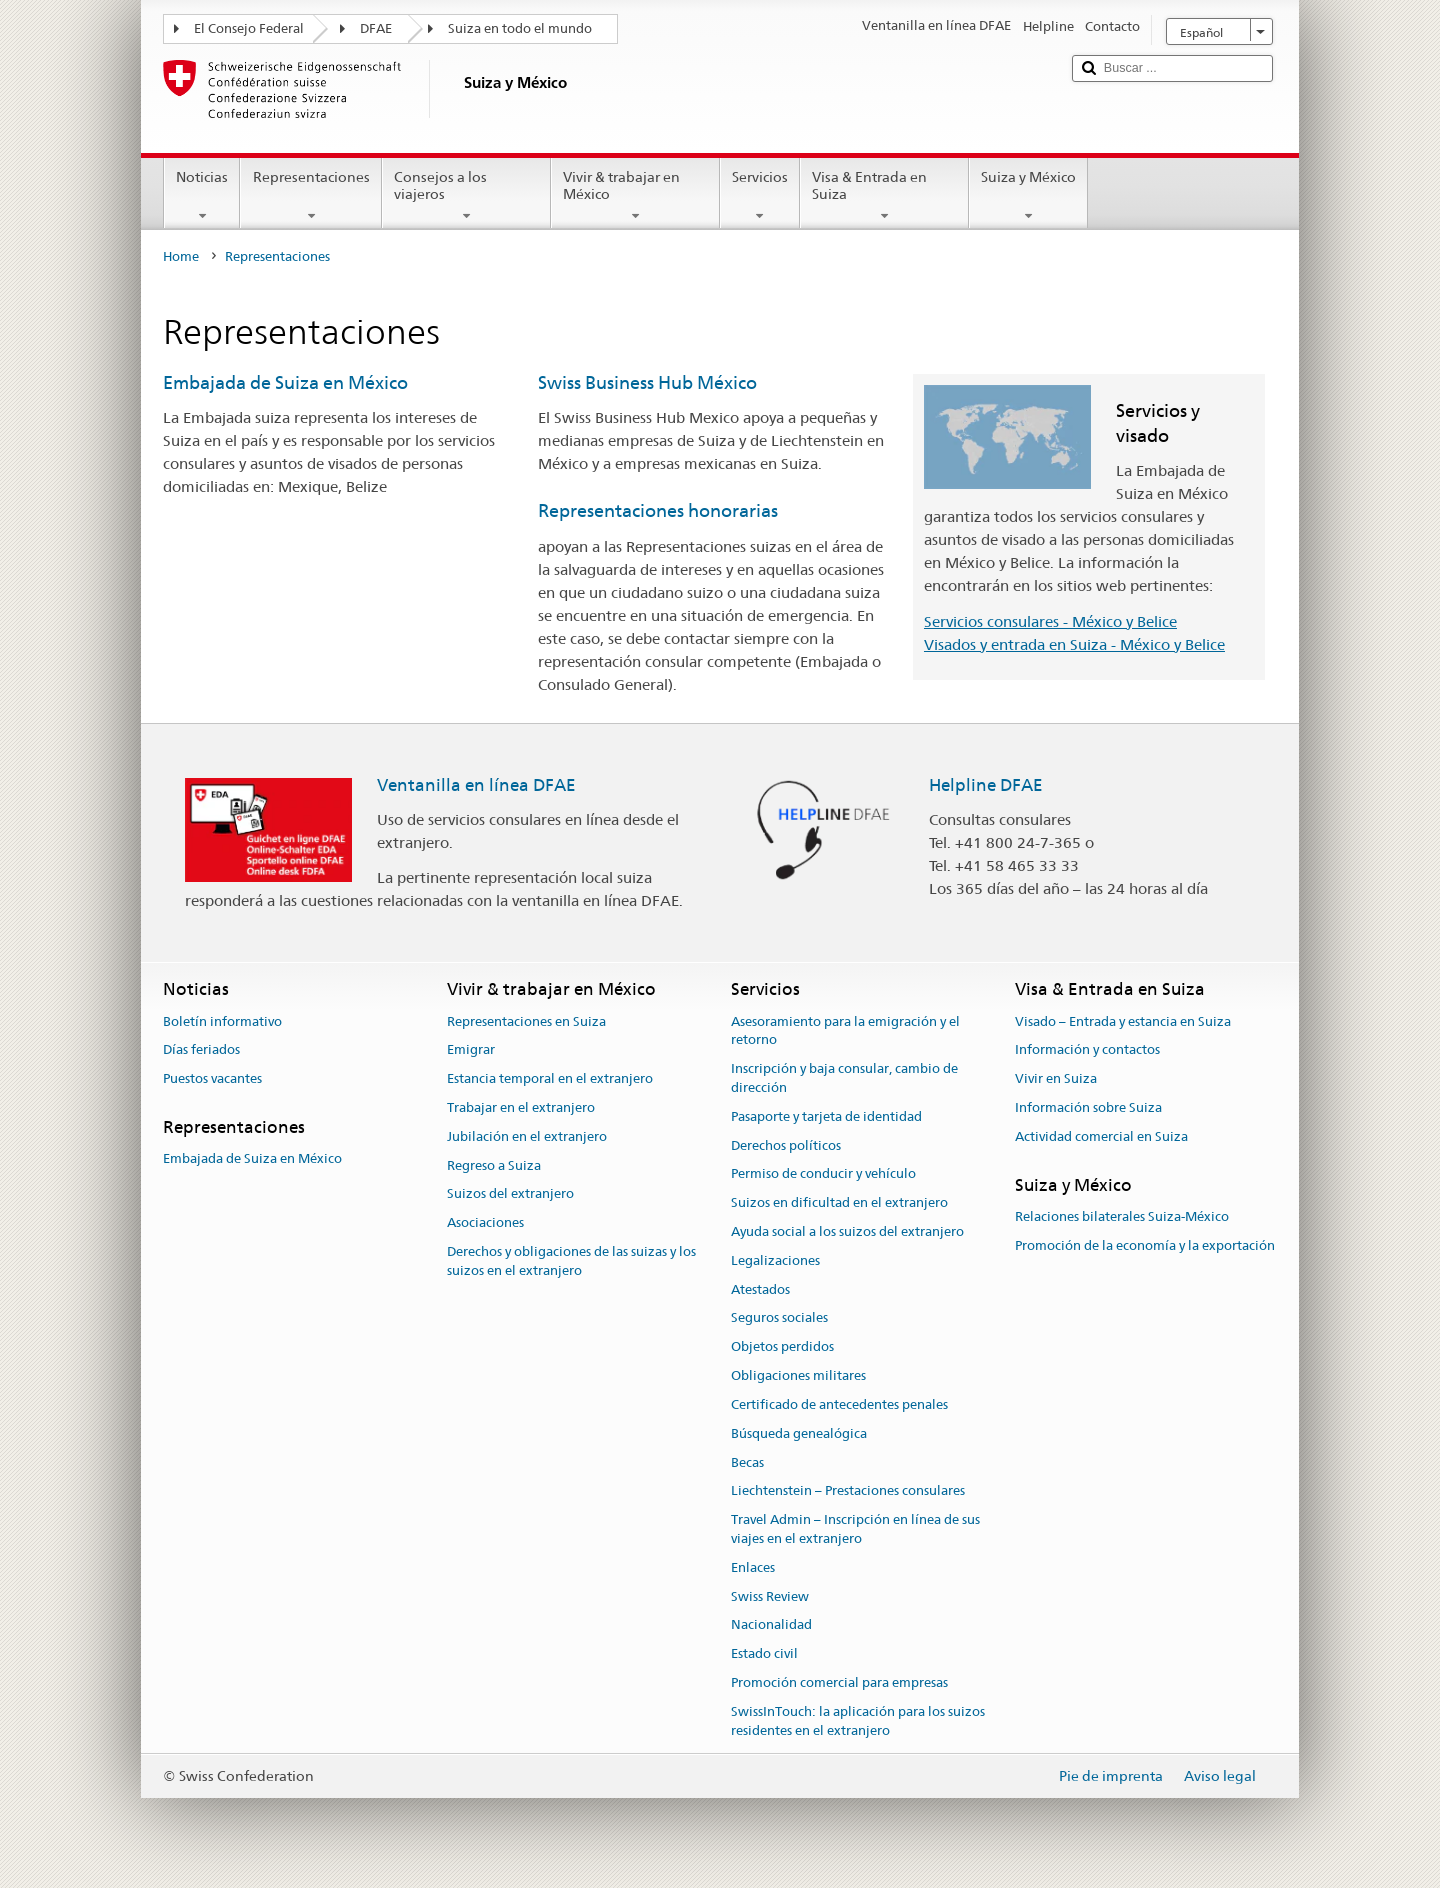 The width and height of the screenshot is (1440, 1888). What do you see at coordinates (520, 28) in the screenshot?
I see `Suiza en todo el mundo` at bounding box center [520, 28].